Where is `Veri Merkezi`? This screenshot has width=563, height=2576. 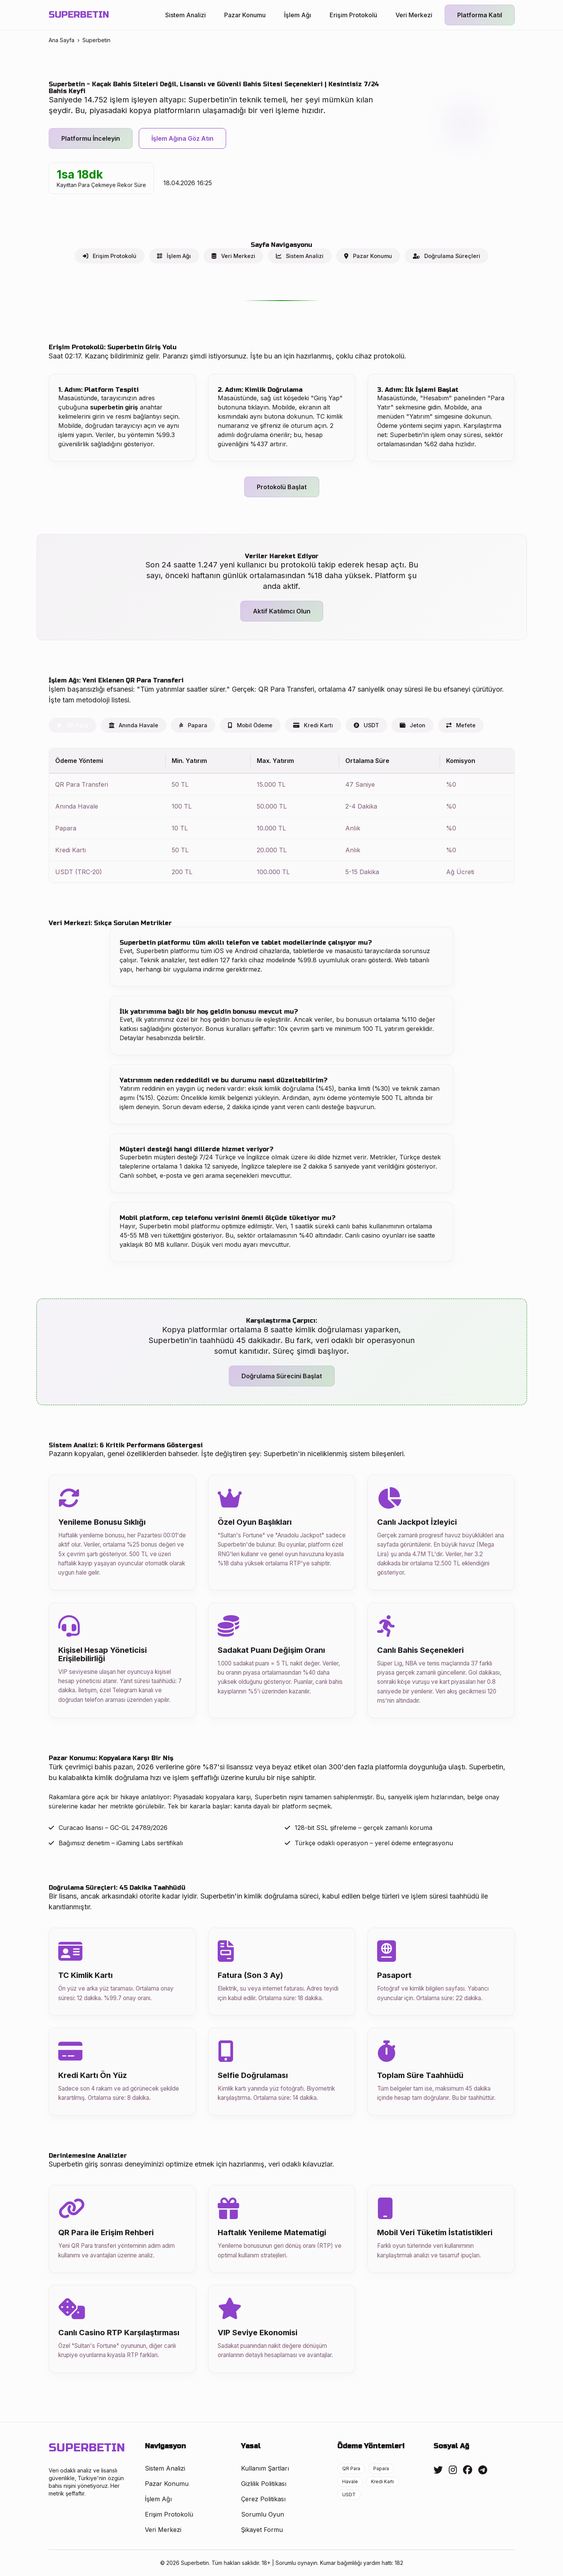
Veri Merkezi is located at coordinates (414, 15).